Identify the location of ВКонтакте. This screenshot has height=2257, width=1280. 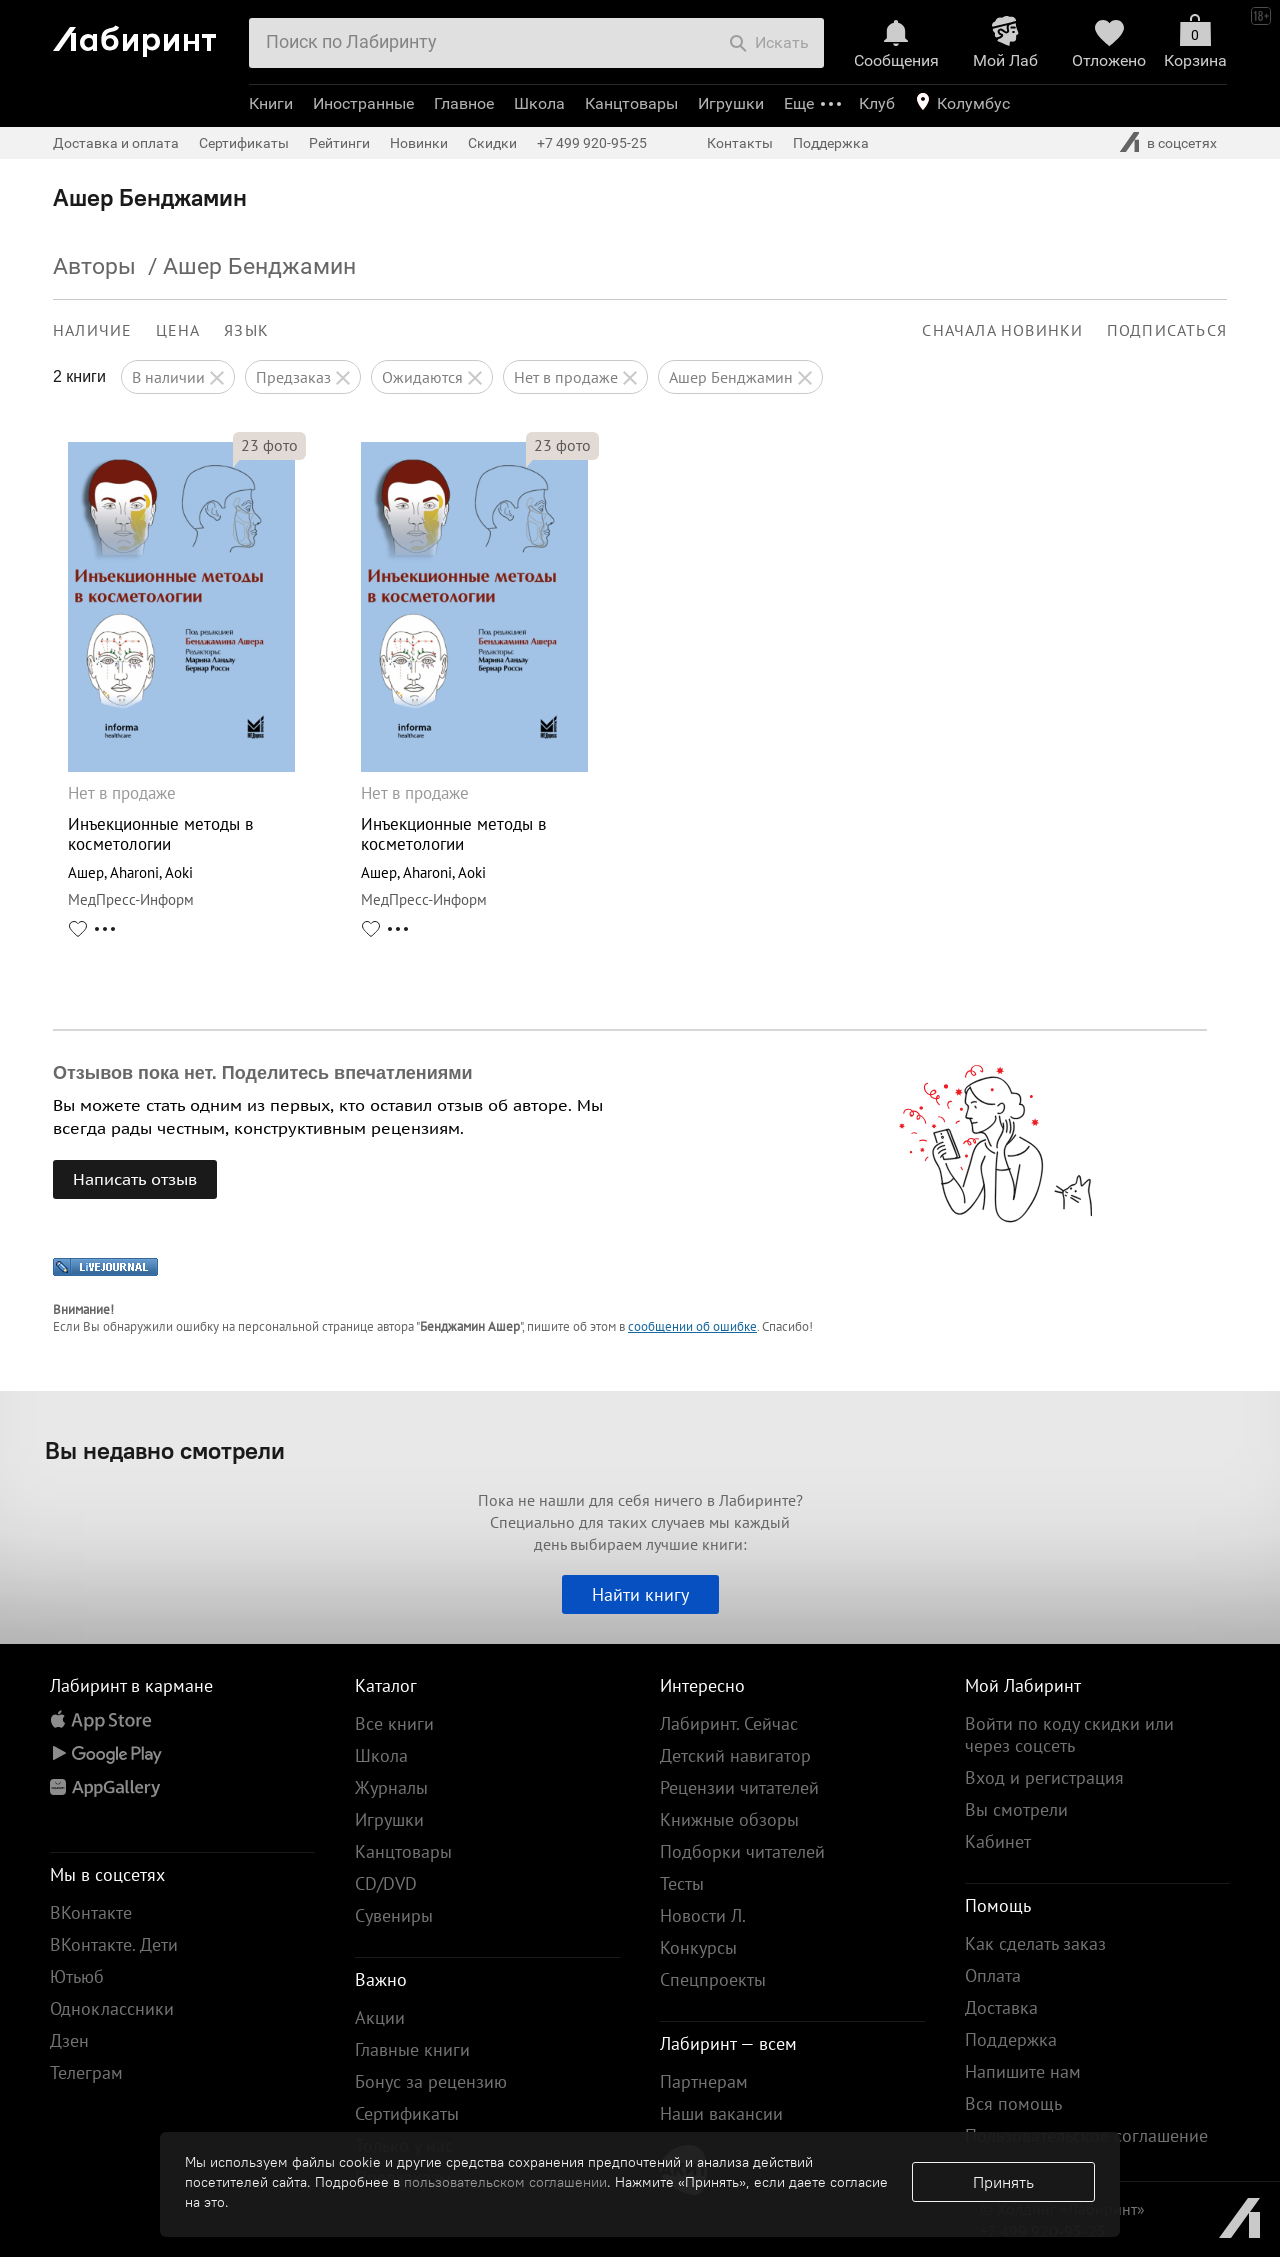
(91, 1912).